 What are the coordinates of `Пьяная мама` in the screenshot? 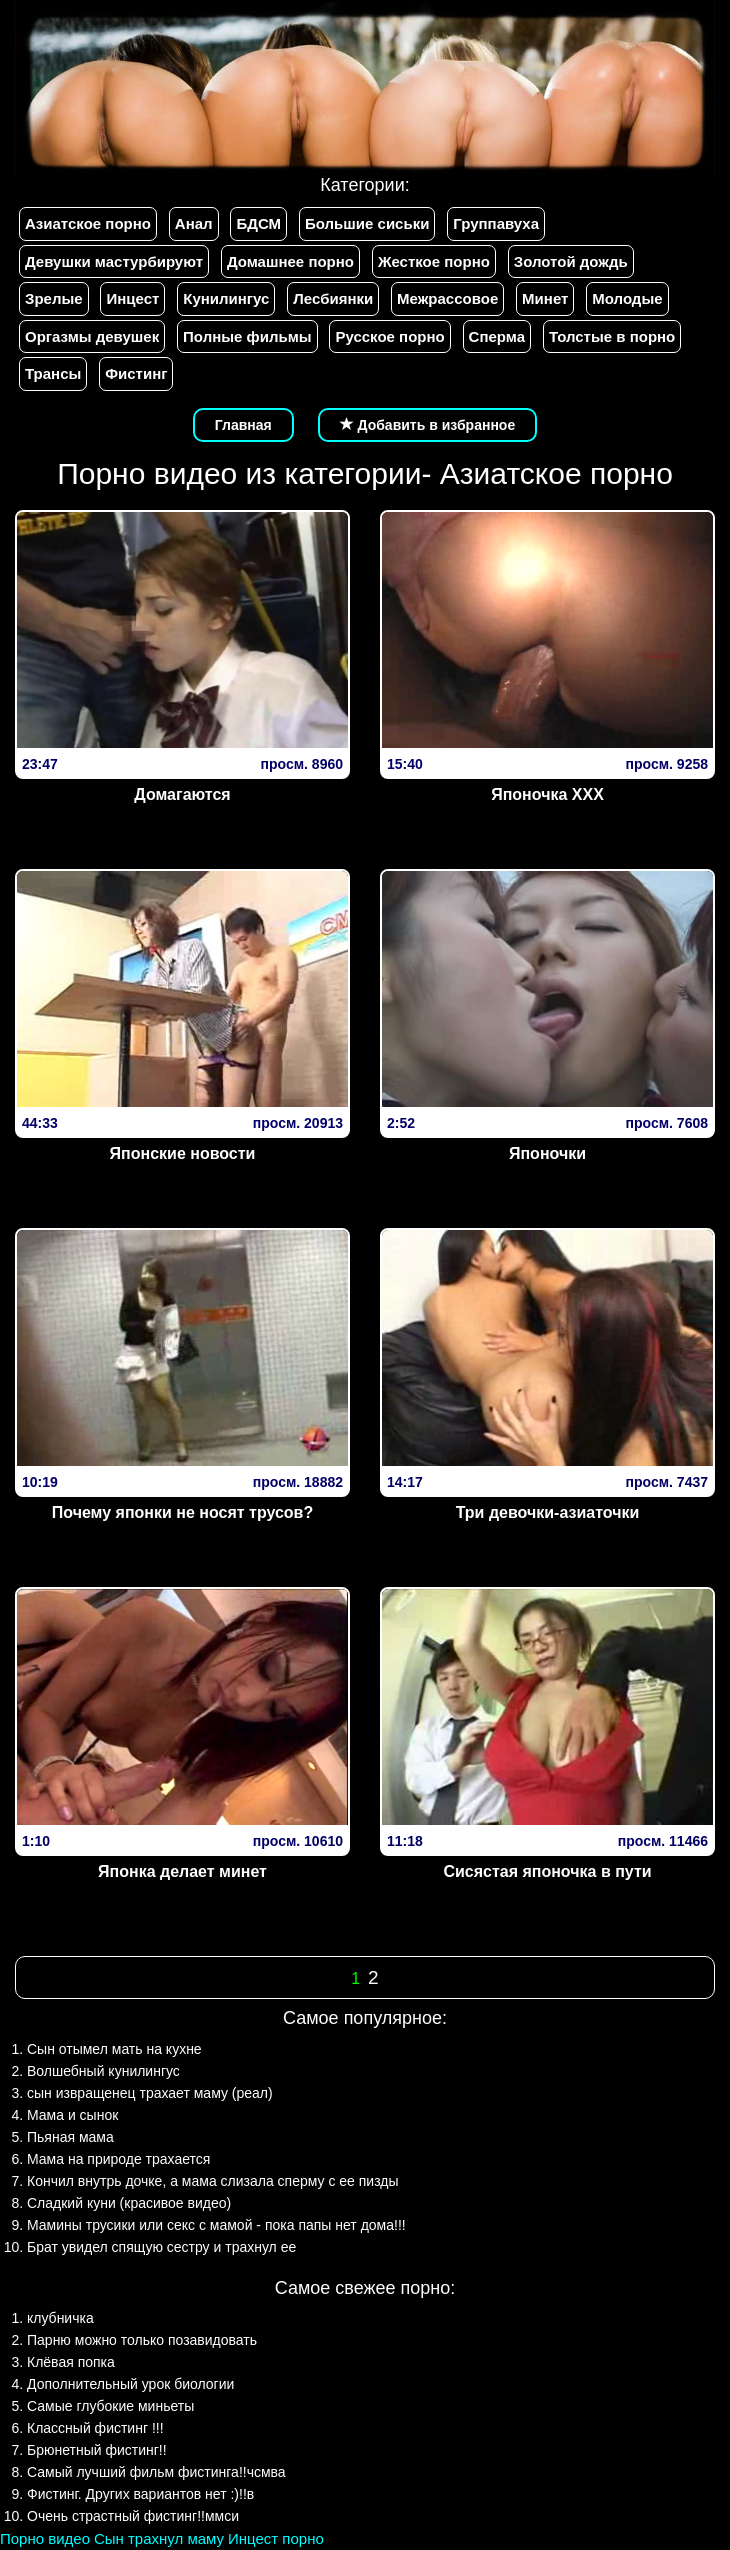 It's located at (70, 2137).